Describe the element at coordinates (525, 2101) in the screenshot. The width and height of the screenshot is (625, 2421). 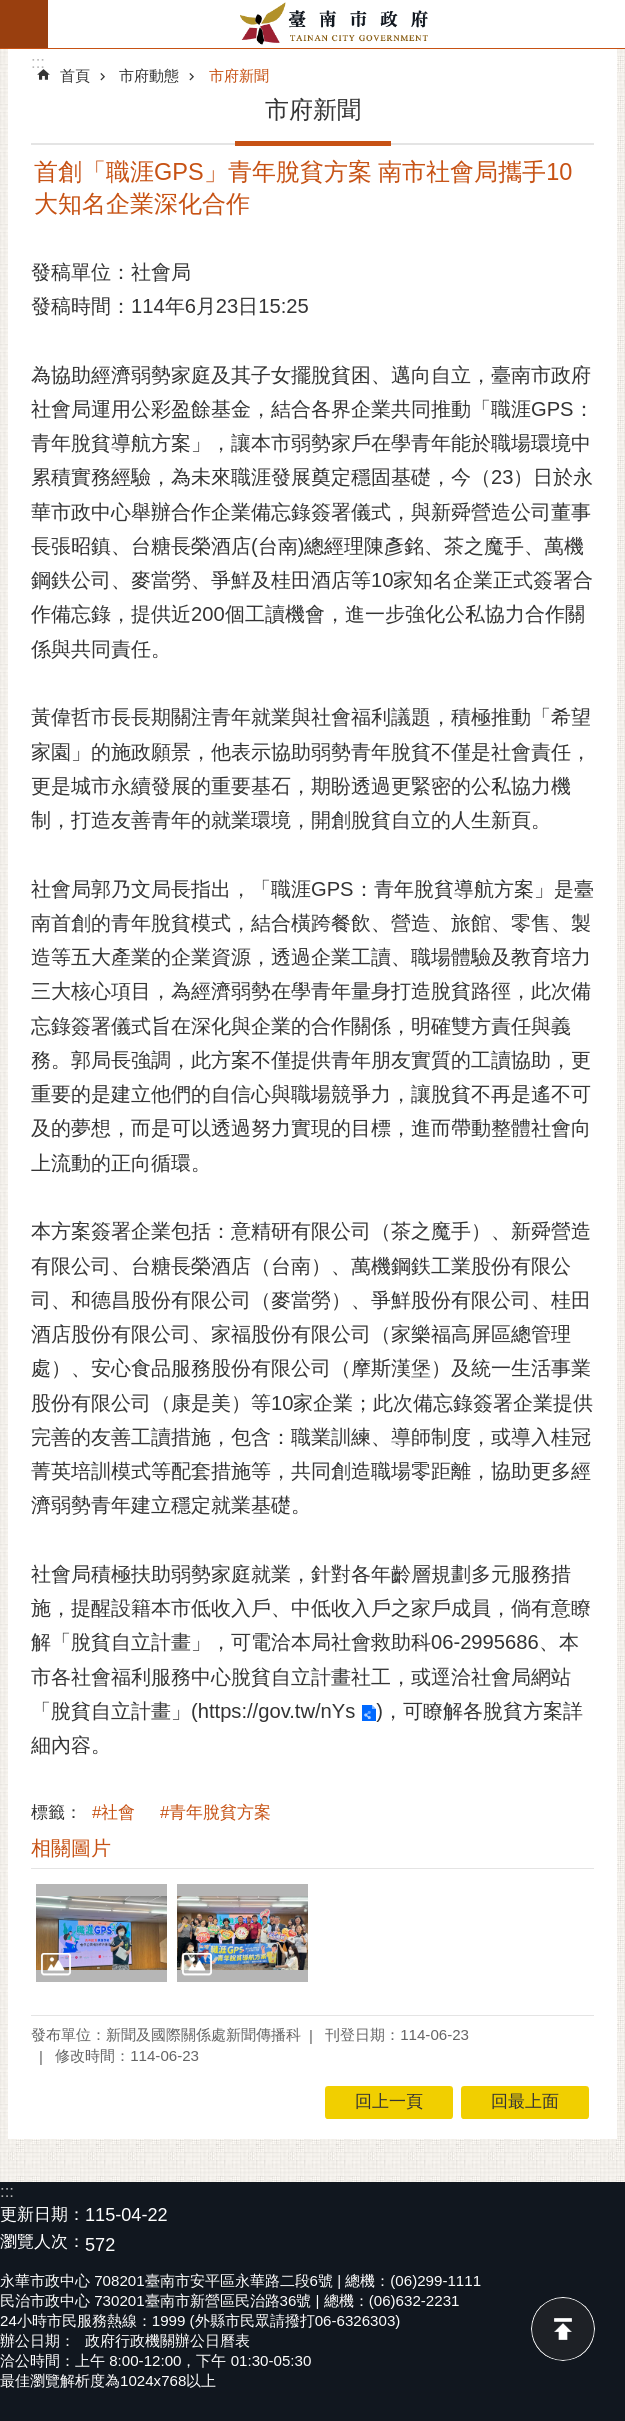
I see `回最上面 [button]` at that location.